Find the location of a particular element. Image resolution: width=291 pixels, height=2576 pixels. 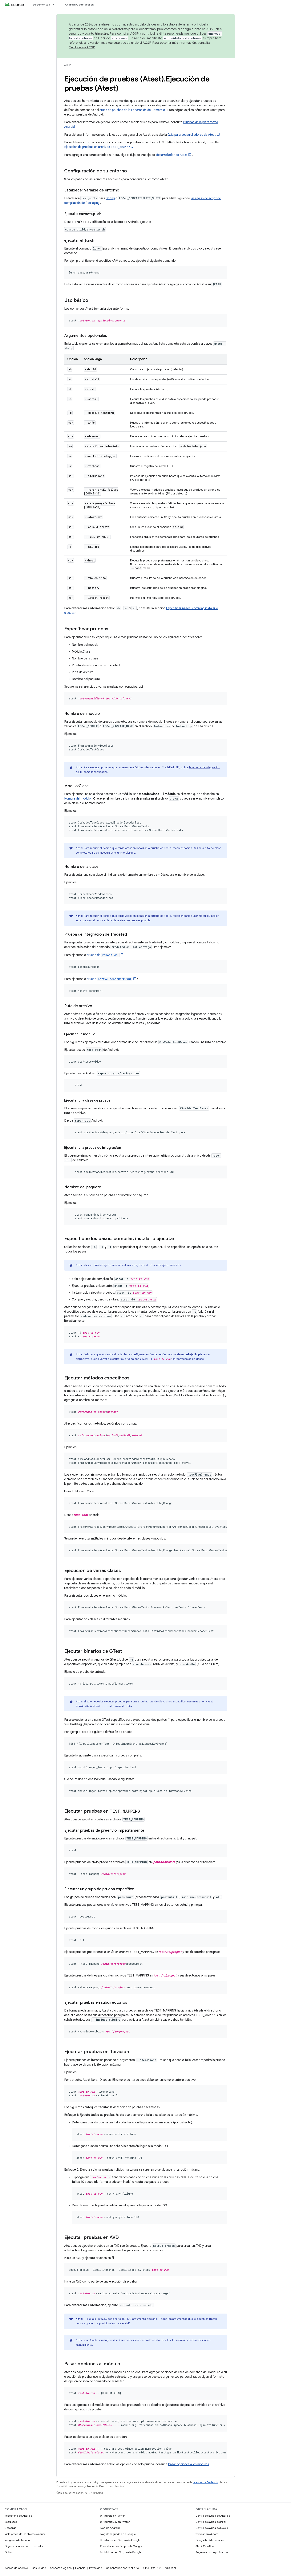

[Menú desplegable de Documentos] is located at coordinates (55, 4).